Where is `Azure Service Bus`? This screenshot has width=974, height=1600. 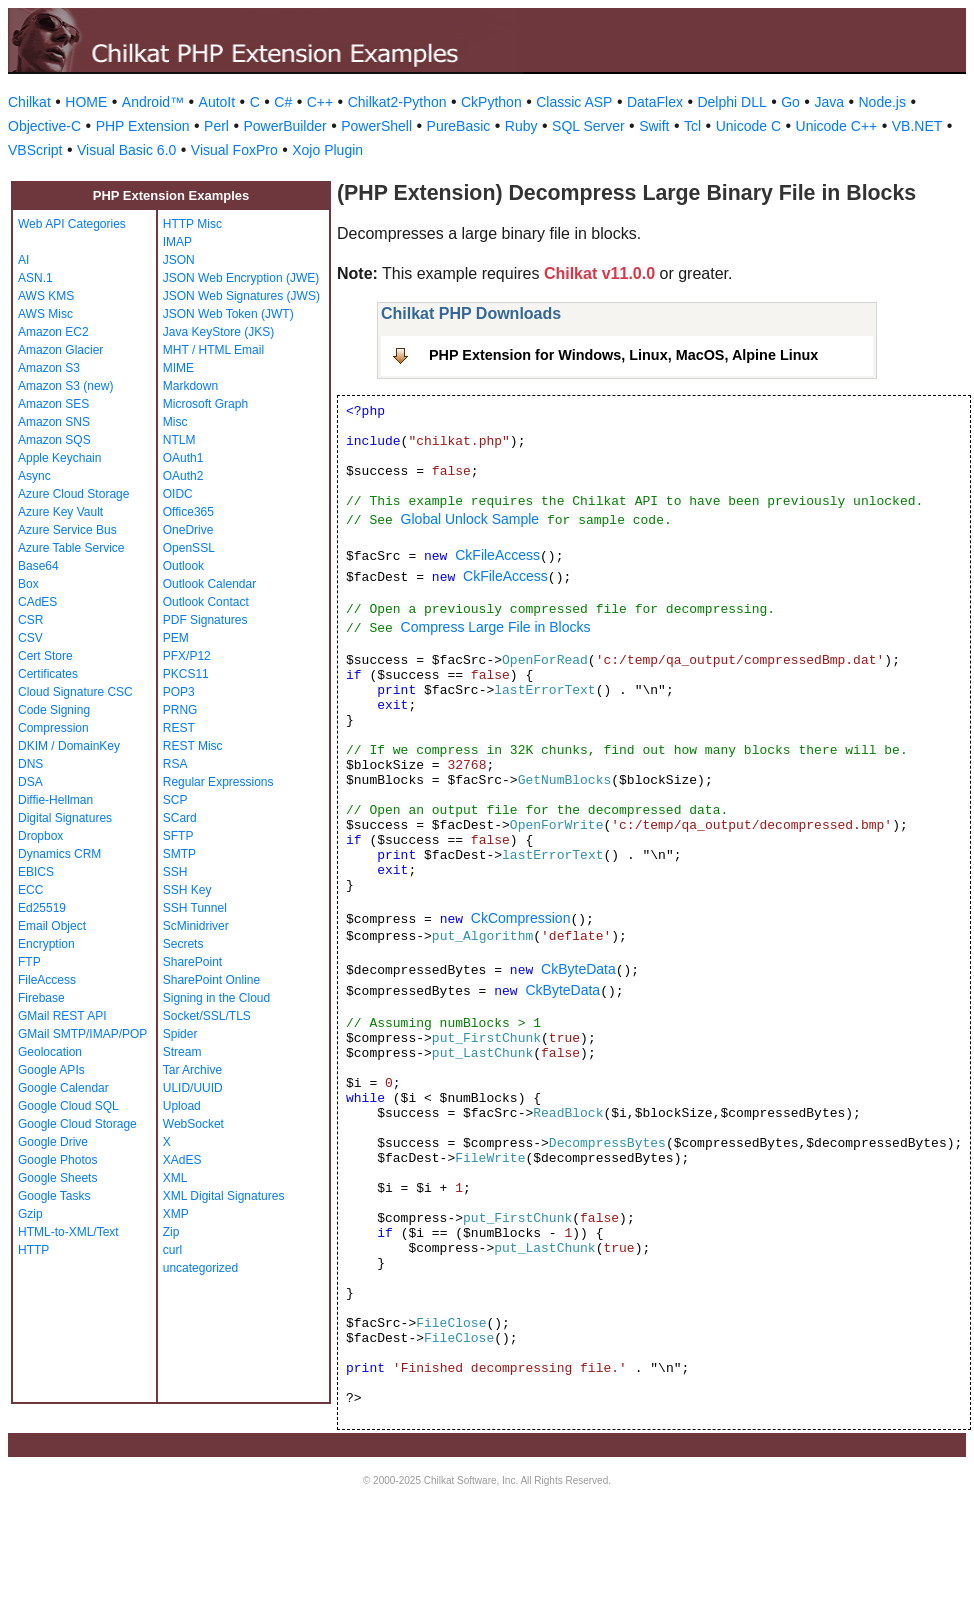 Azure Service Bus is located at coordinates (67, 530).